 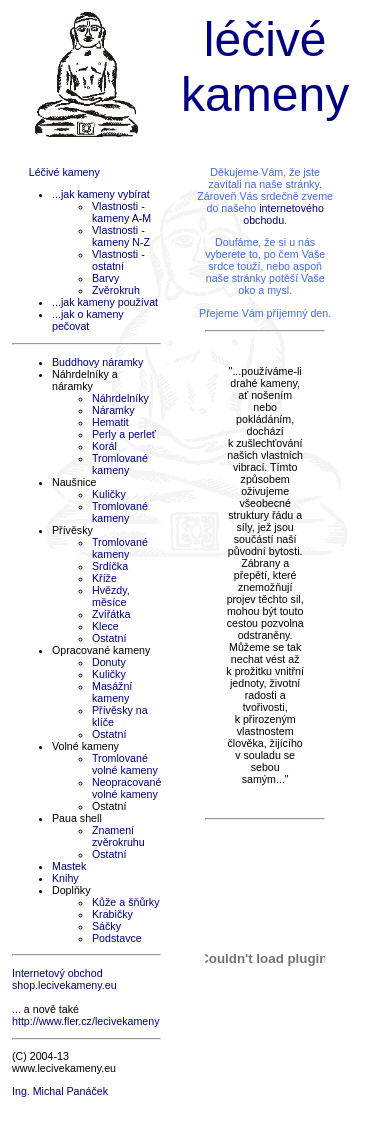 What do you see at coordinates (111, 596) in the screenshot?
I see `Hvězdy, měsíce` at bounding box center [111, 596].